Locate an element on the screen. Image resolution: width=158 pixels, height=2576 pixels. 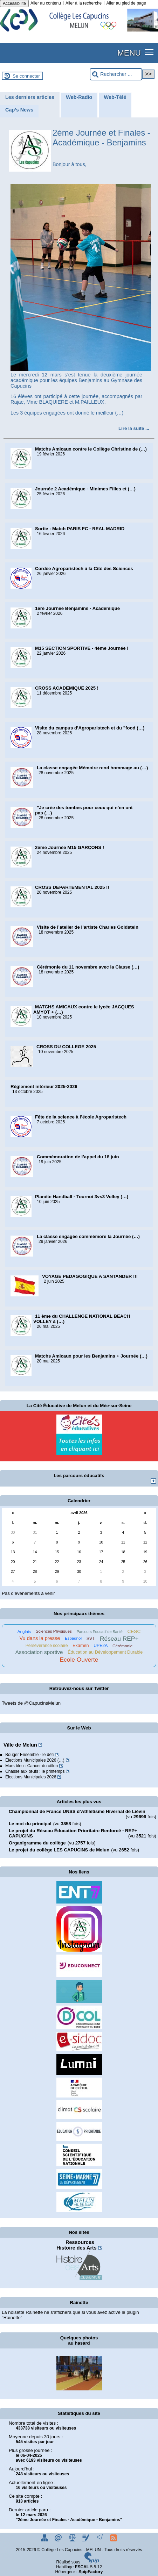
Accessibilité is located at coordinates (14, 3).